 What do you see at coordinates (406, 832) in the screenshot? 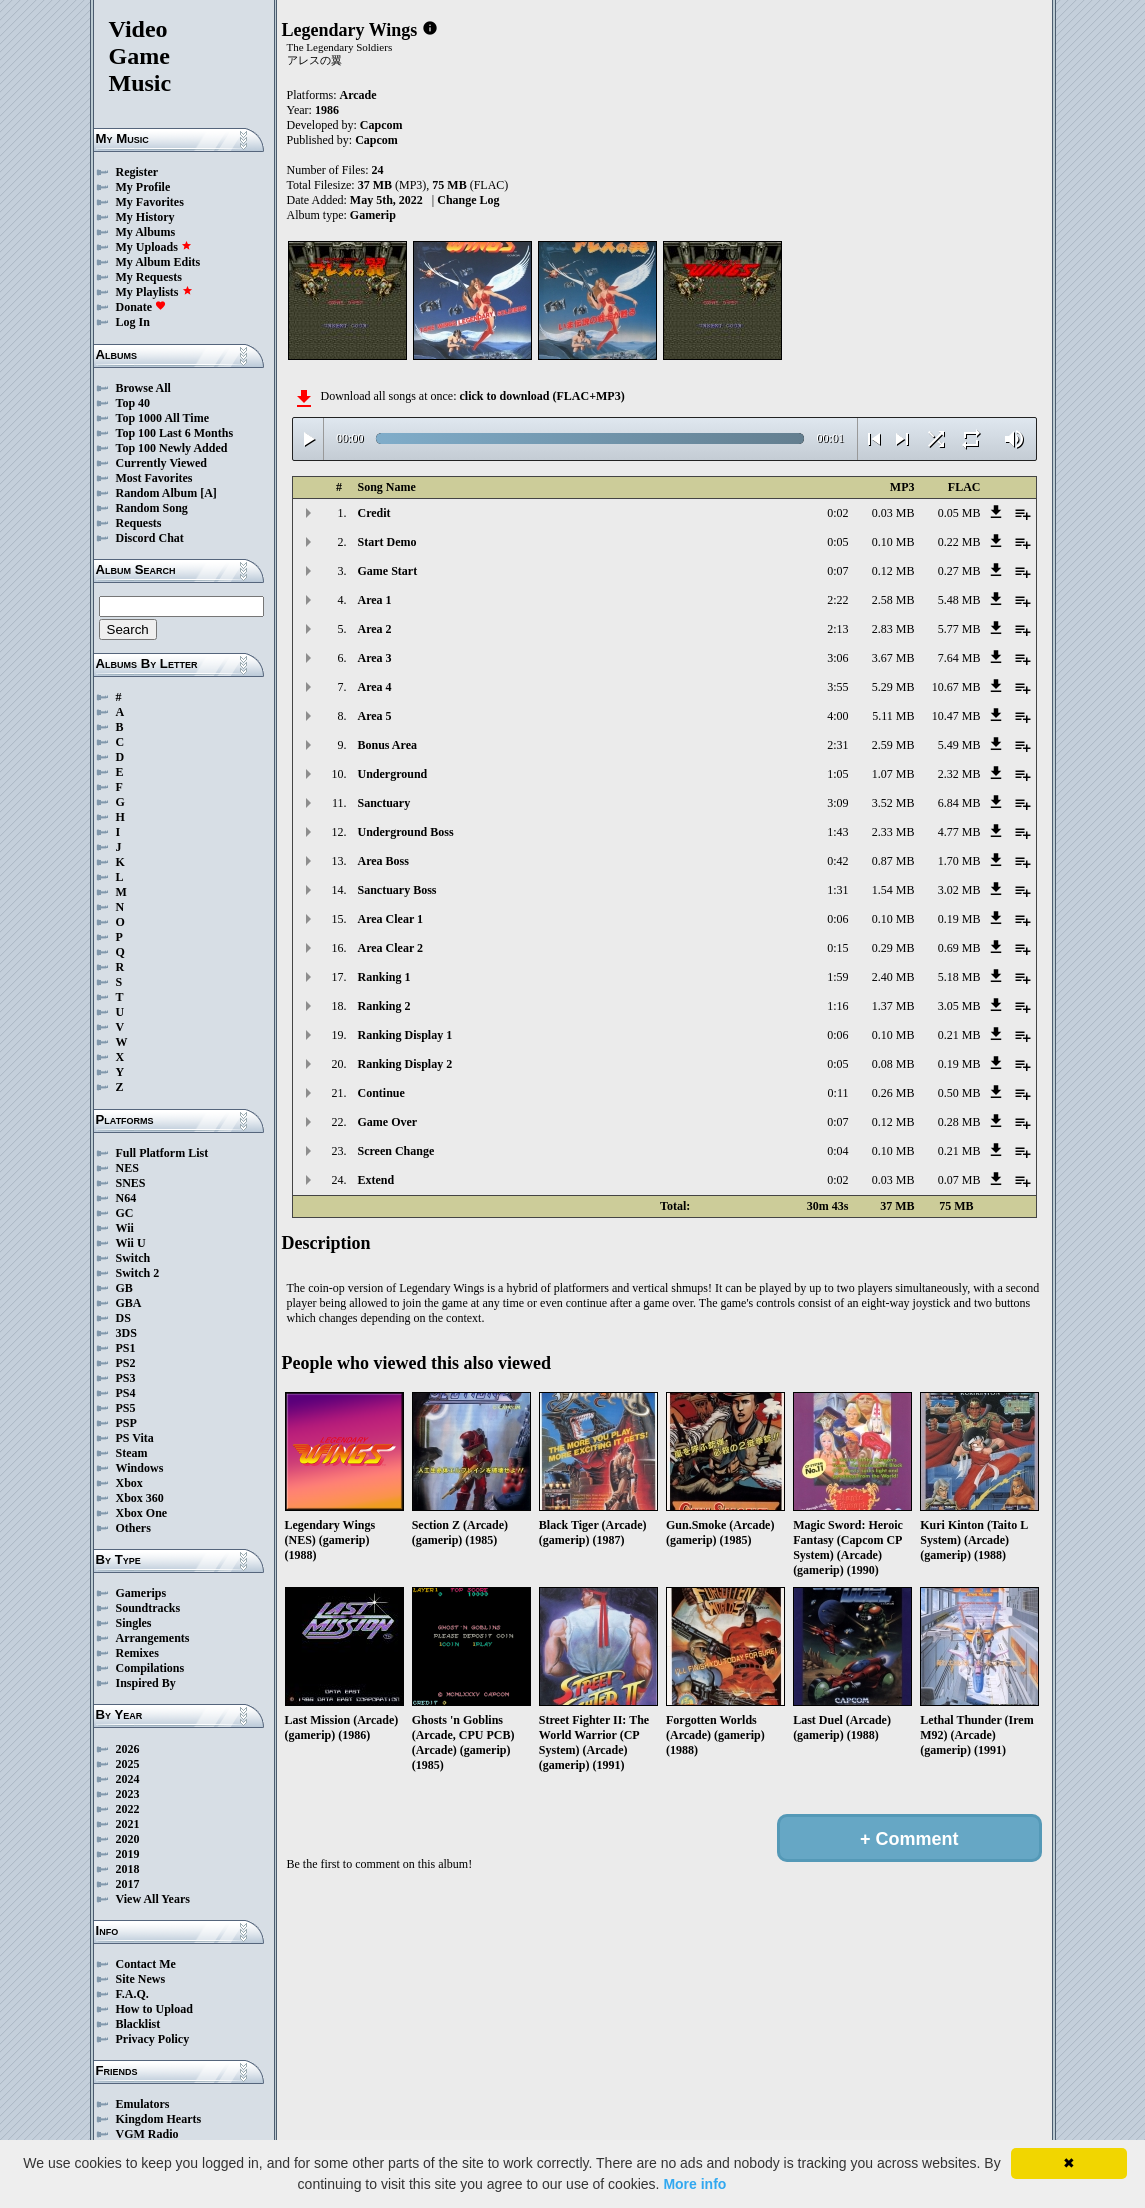
I see `Underground Boss` at bounding box center [406, 832].